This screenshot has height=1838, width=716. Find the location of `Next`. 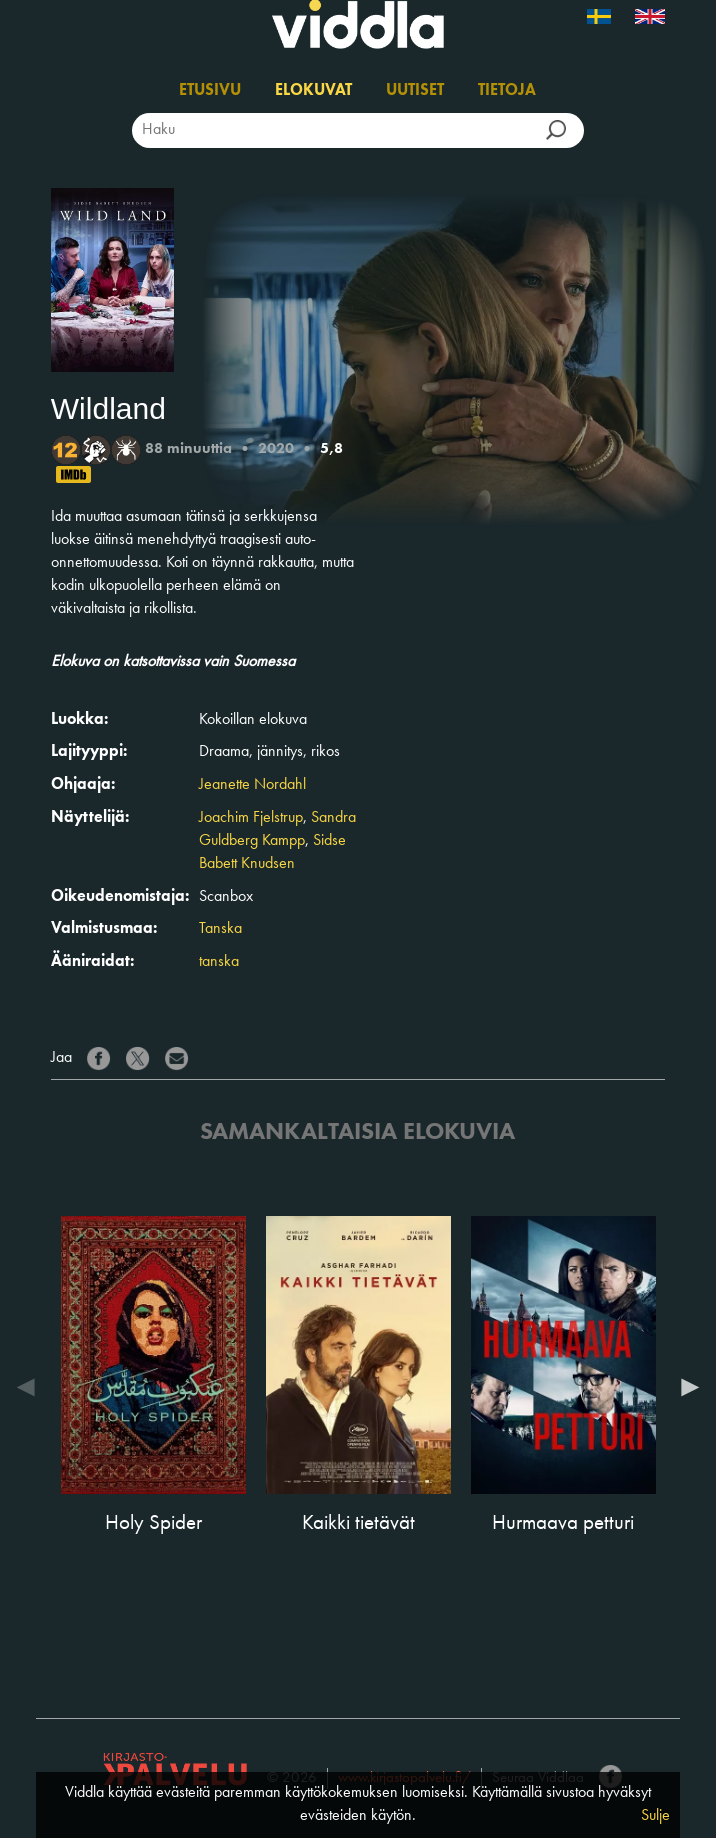

Next is located at coordinates (685, 1387).